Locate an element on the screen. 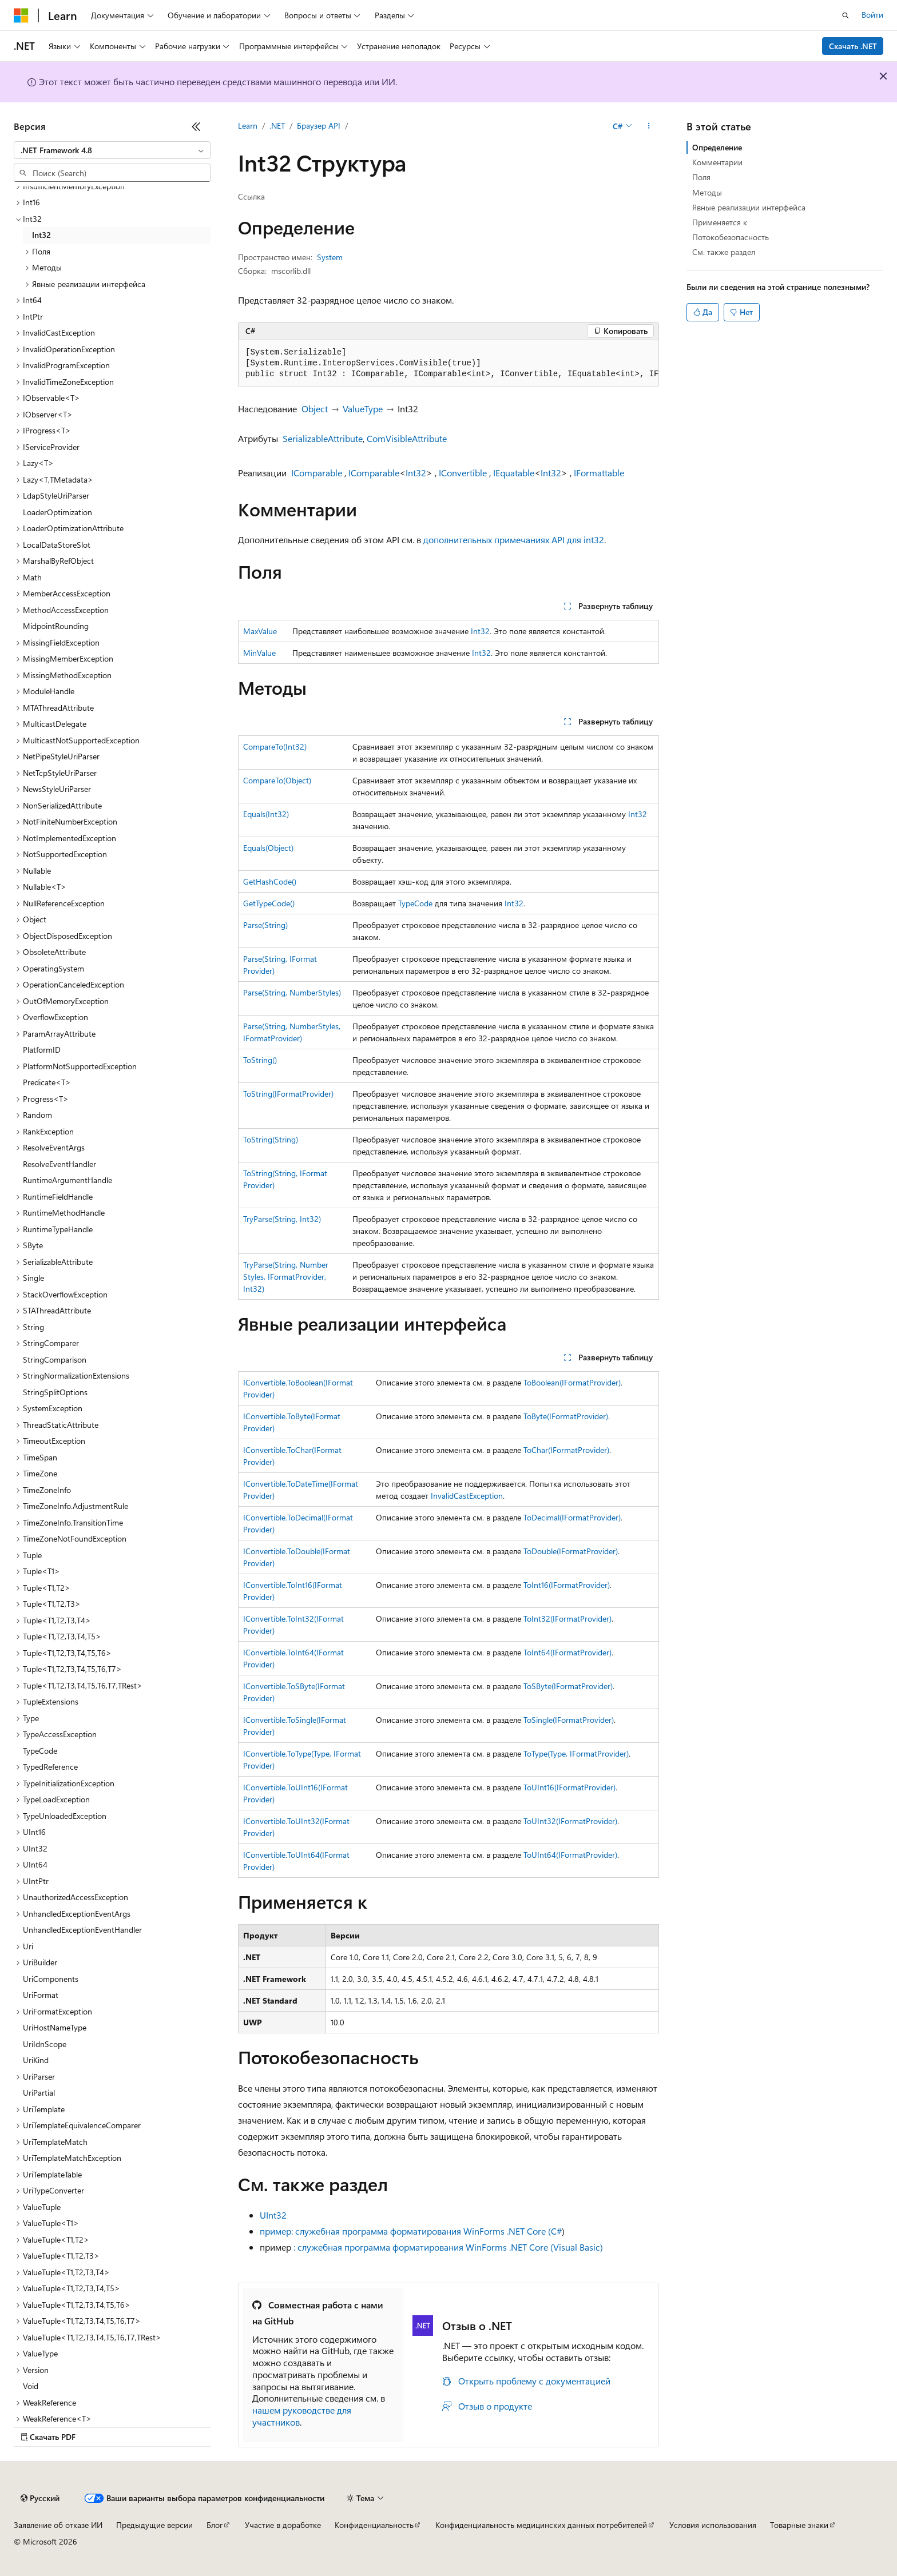 The width and height of the screenshot is (897, 2576). [group] is located at coordinates (448, 363).